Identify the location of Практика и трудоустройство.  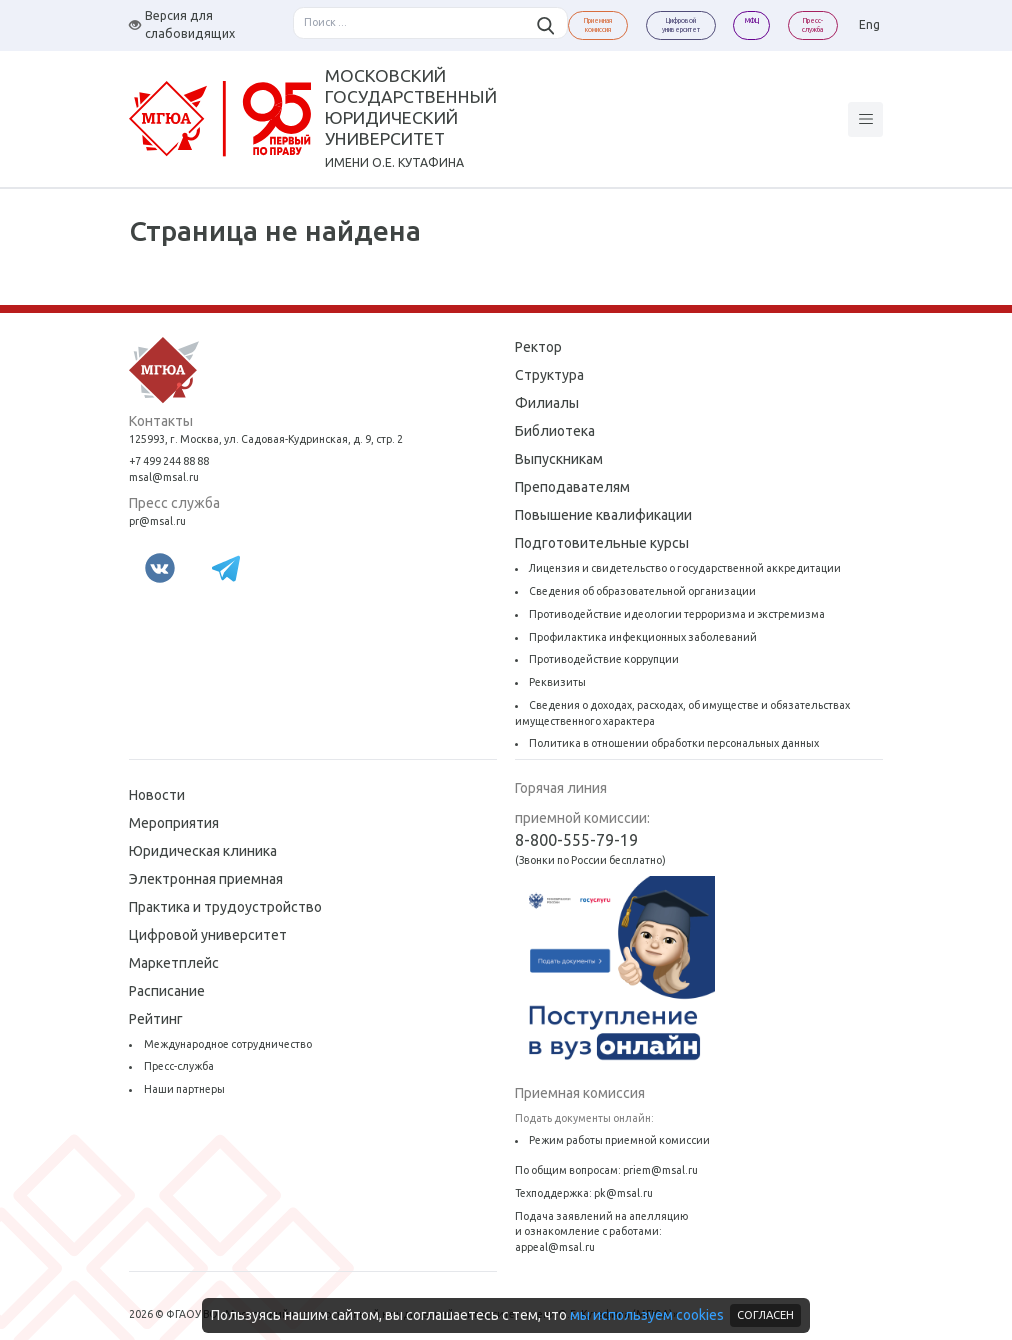
(225, 907).